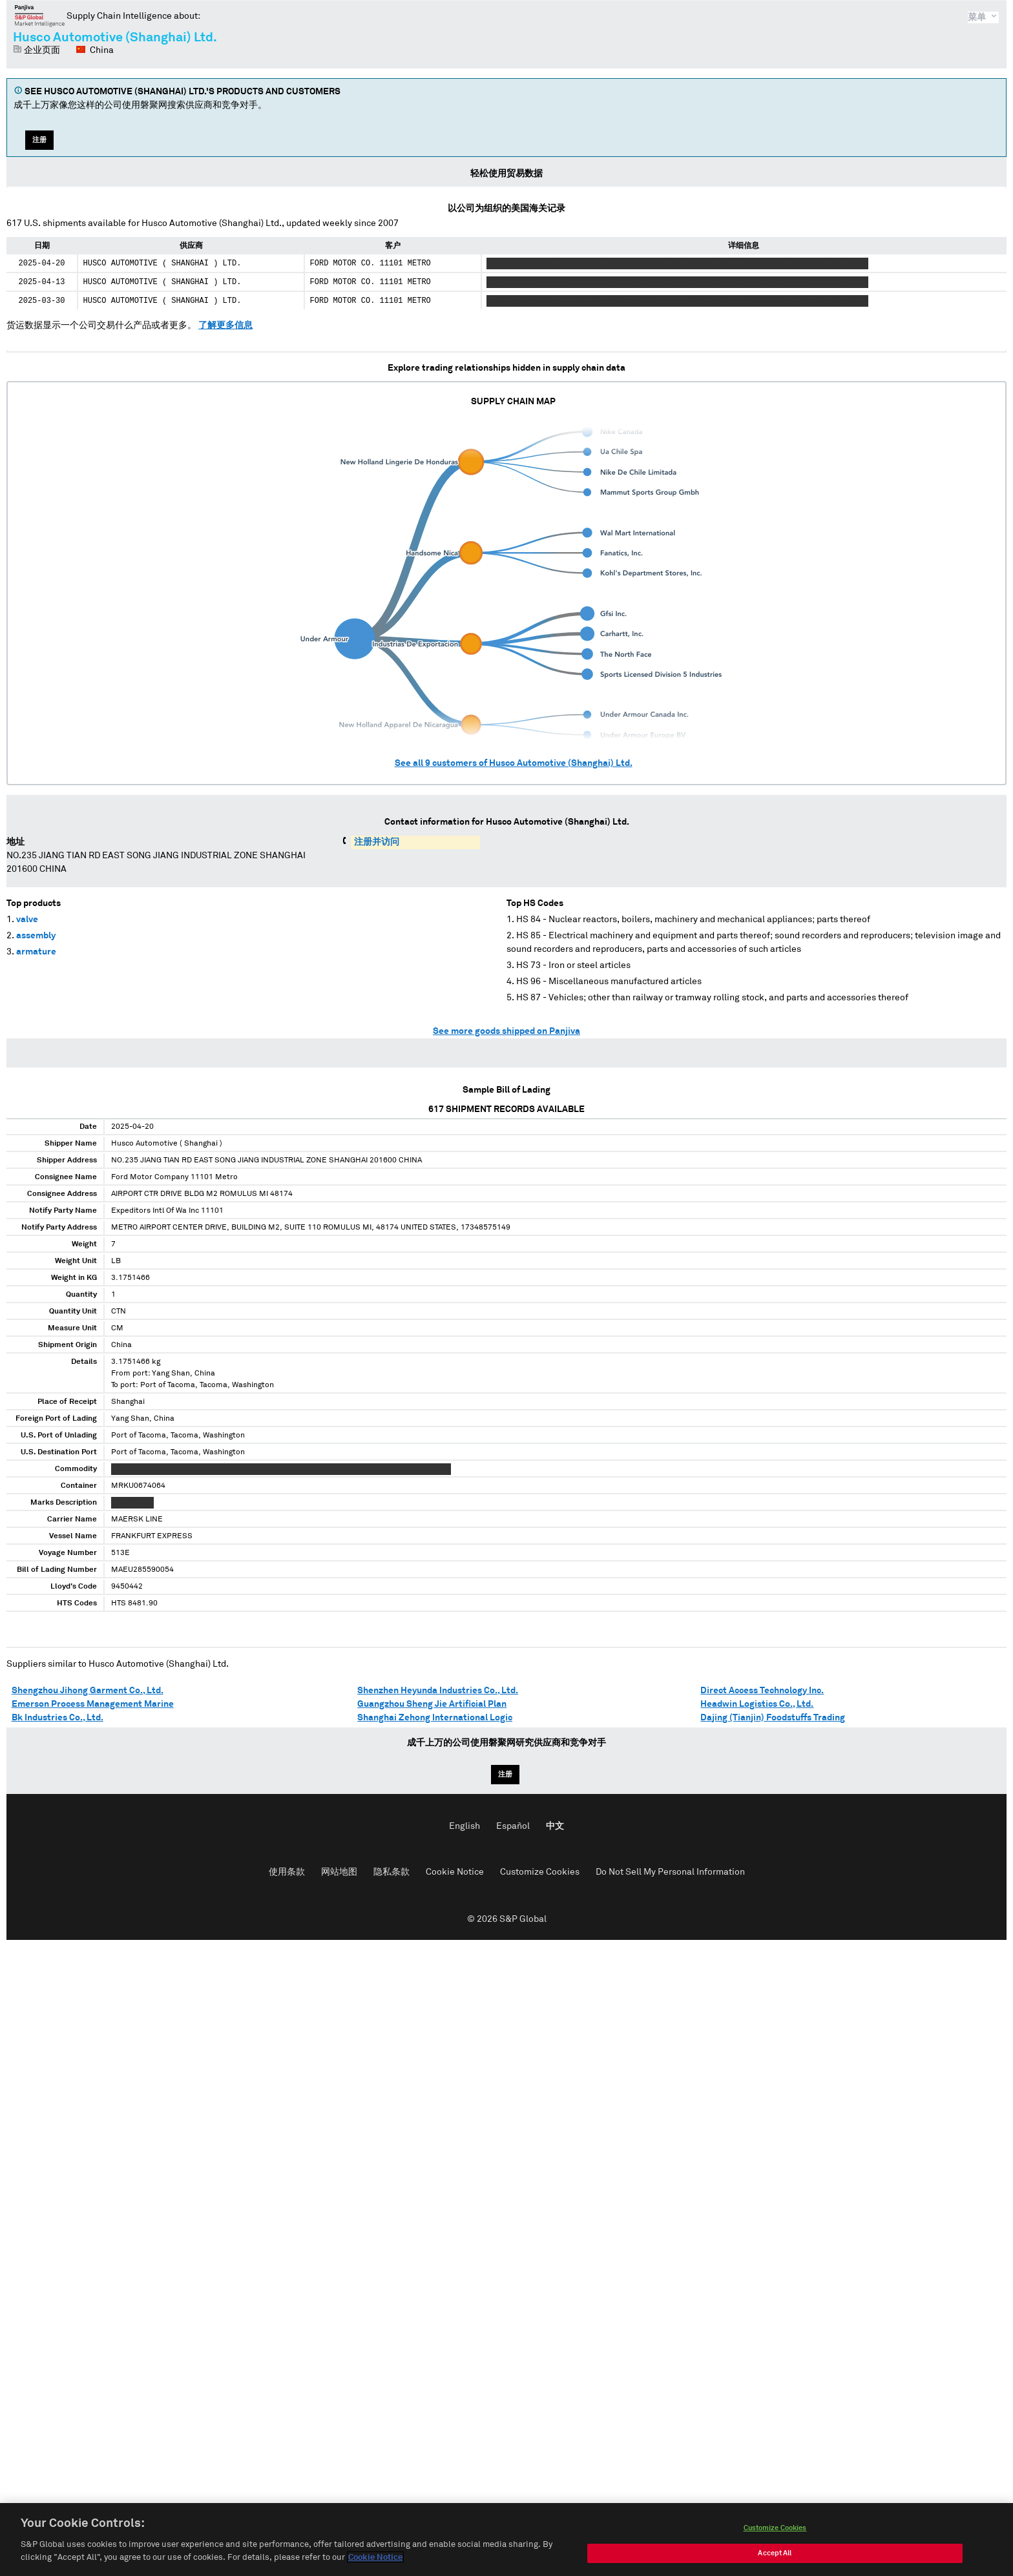  What do you see at coordinates (513, 763) in the screenshot?
I see `See all customers of` at bounding box center [513, 763].